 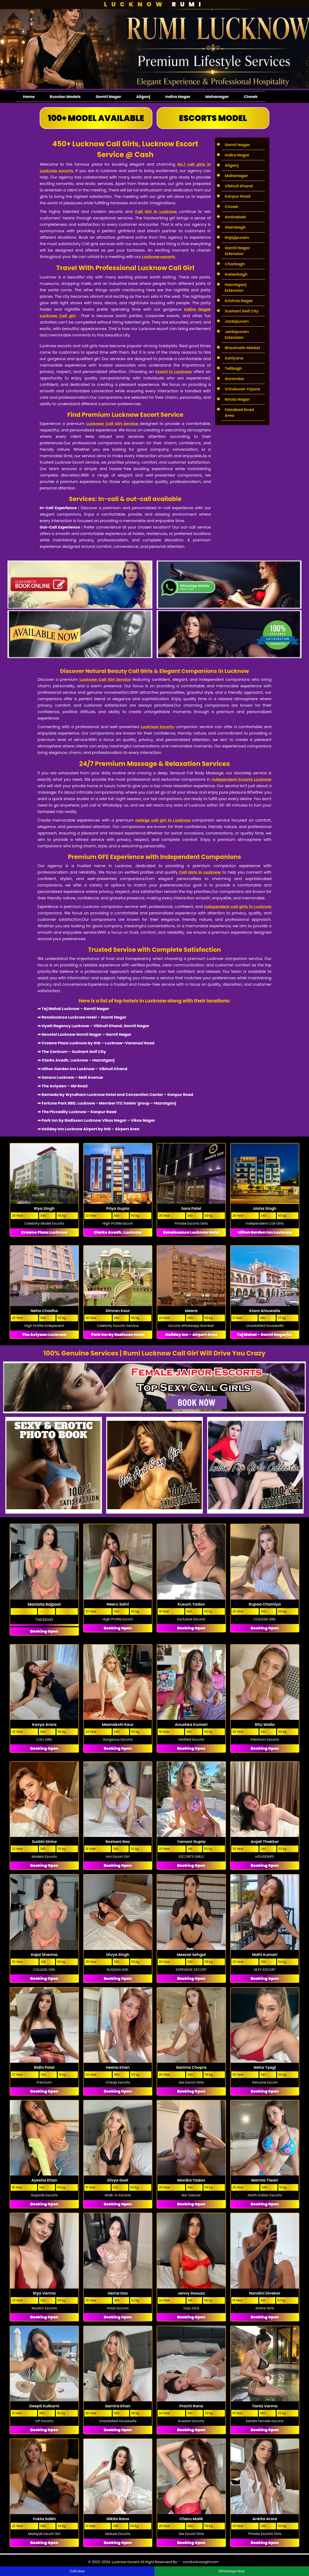 I want to click on Indira Nagar, so click(x=177, y=96).